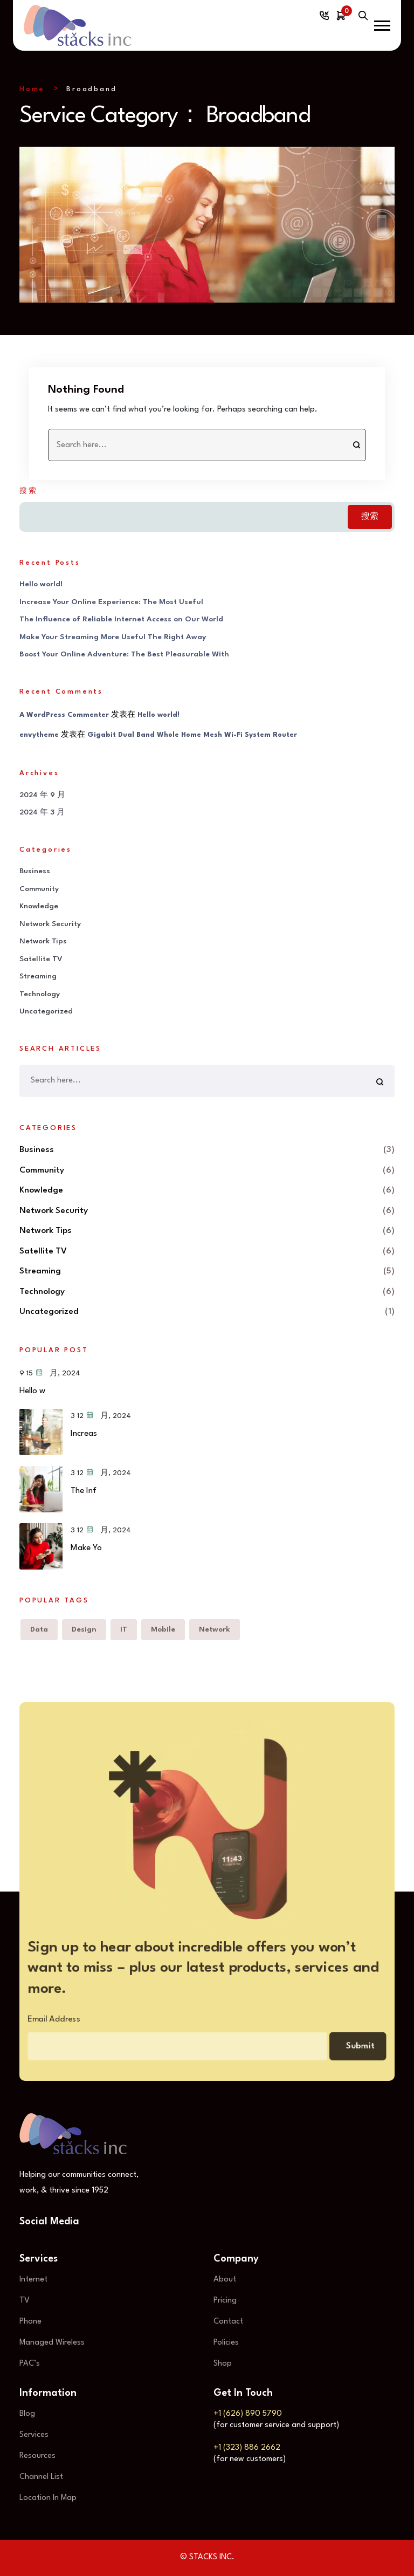  I want to click on Community, so click(39, 889).